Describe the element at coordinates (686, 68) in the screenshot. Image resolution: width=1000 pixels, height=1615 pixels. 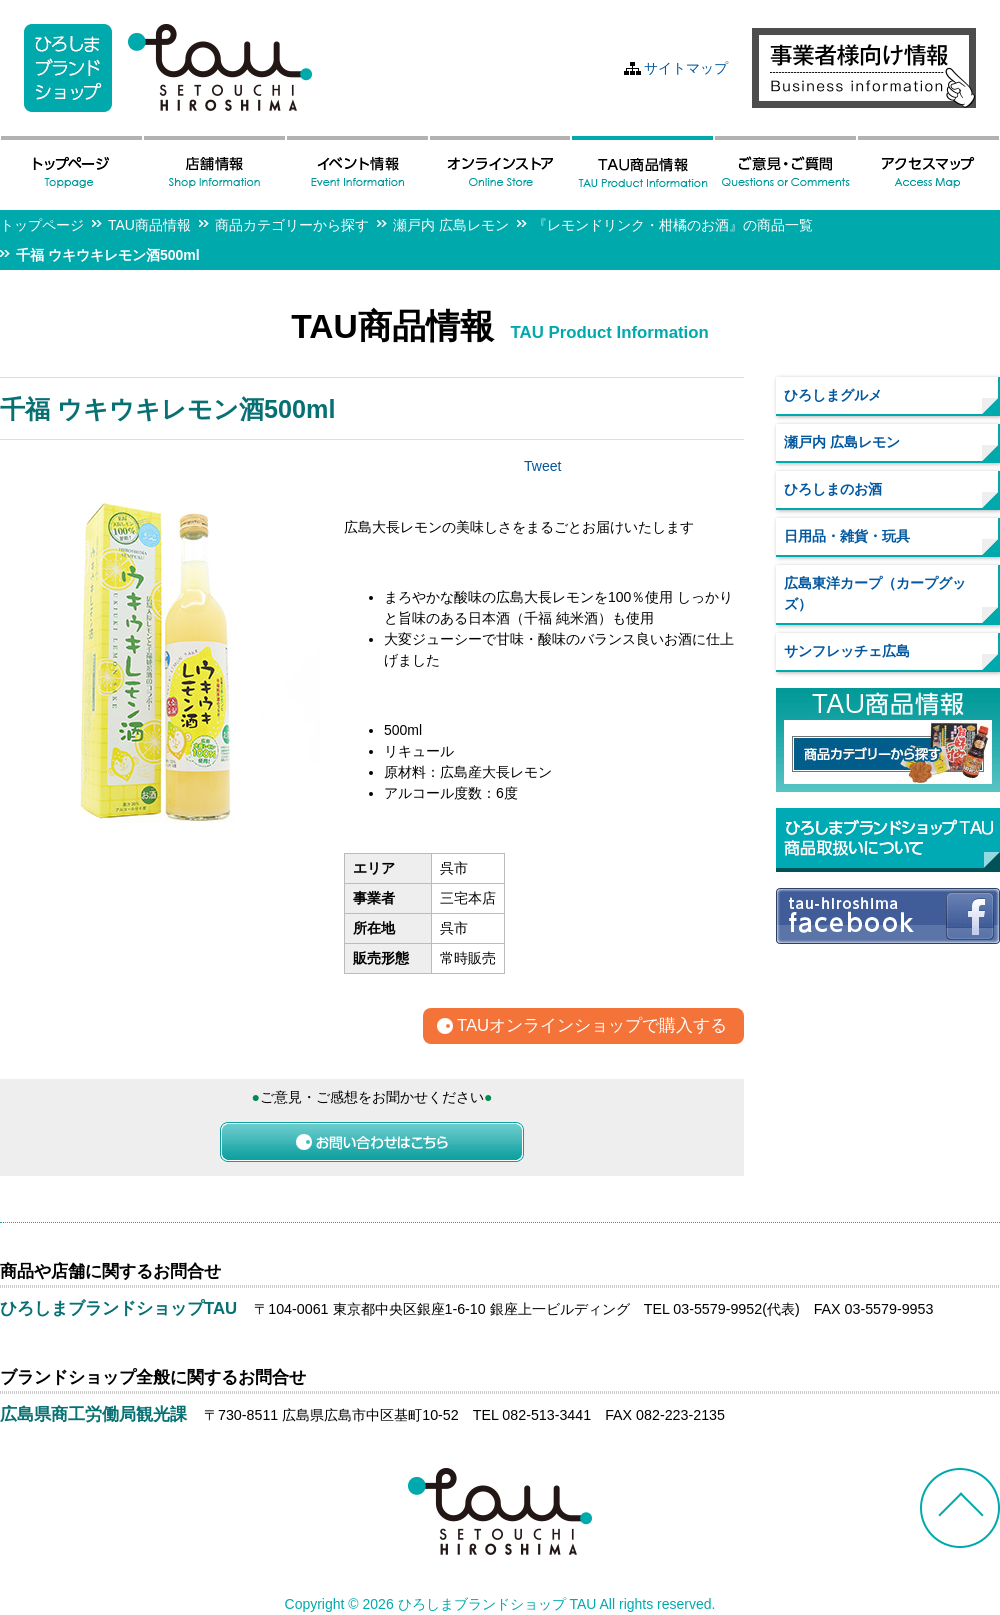
I see `サイトマップ` at that location.